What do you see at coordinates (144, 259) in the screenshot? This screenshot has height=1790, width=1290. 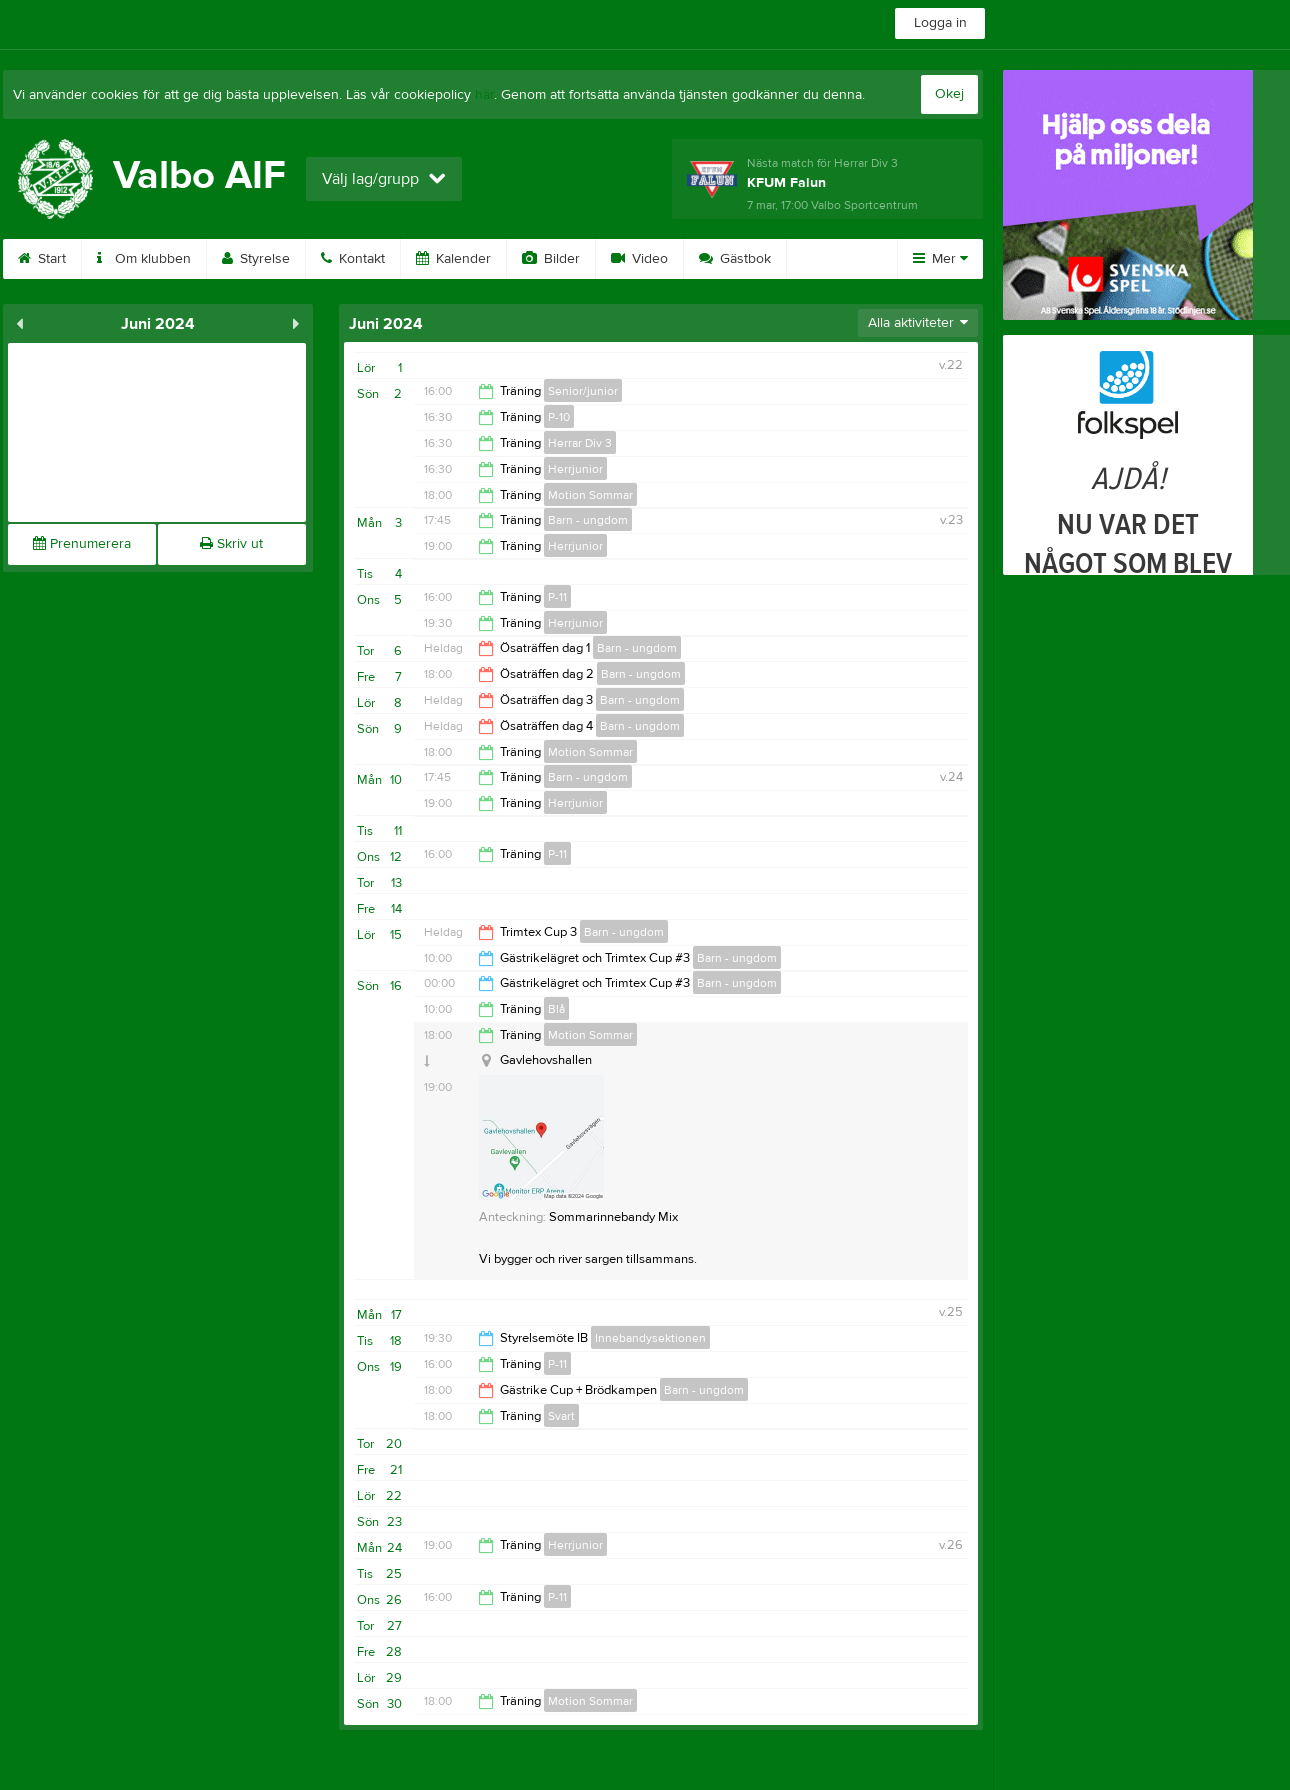 I see `Om klubben` at bounding box center [144, 259].